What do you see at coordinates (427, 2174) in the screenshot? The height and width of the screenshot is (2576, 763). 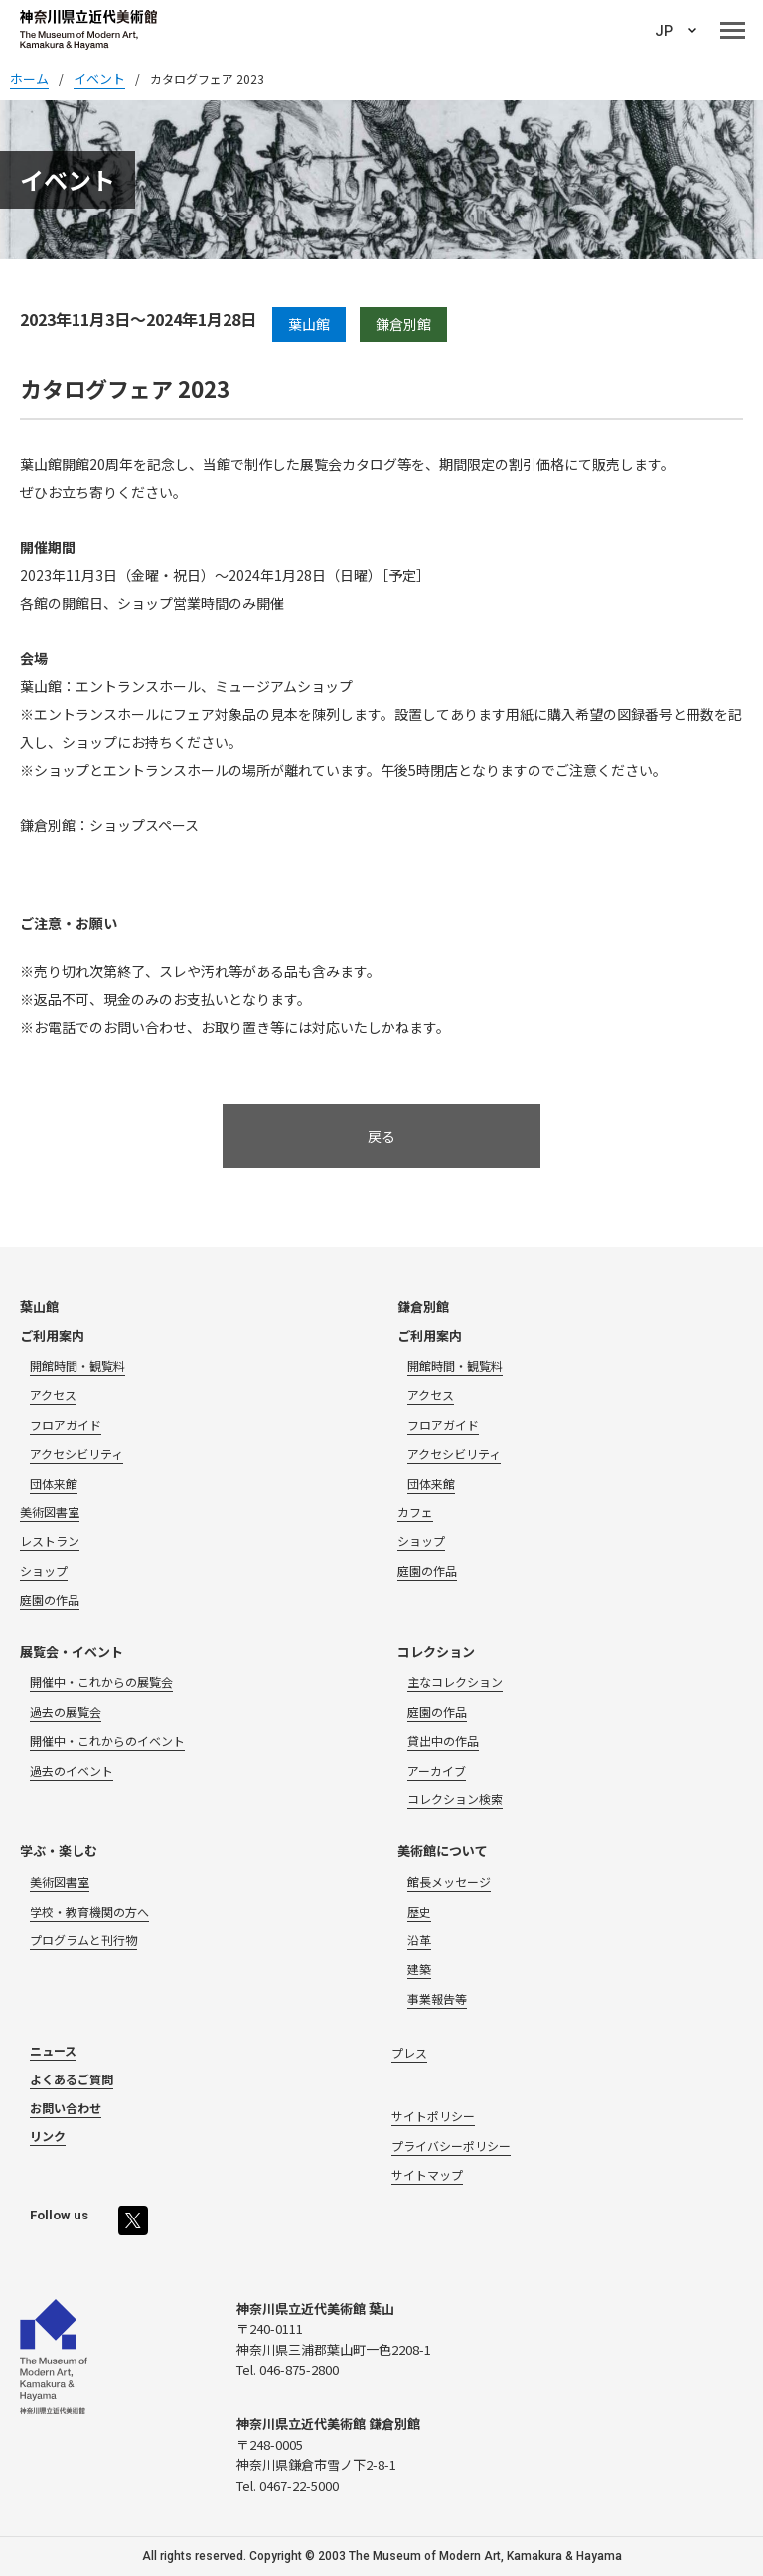 I see `サイトマップ` at bounding box center [427, 2174].